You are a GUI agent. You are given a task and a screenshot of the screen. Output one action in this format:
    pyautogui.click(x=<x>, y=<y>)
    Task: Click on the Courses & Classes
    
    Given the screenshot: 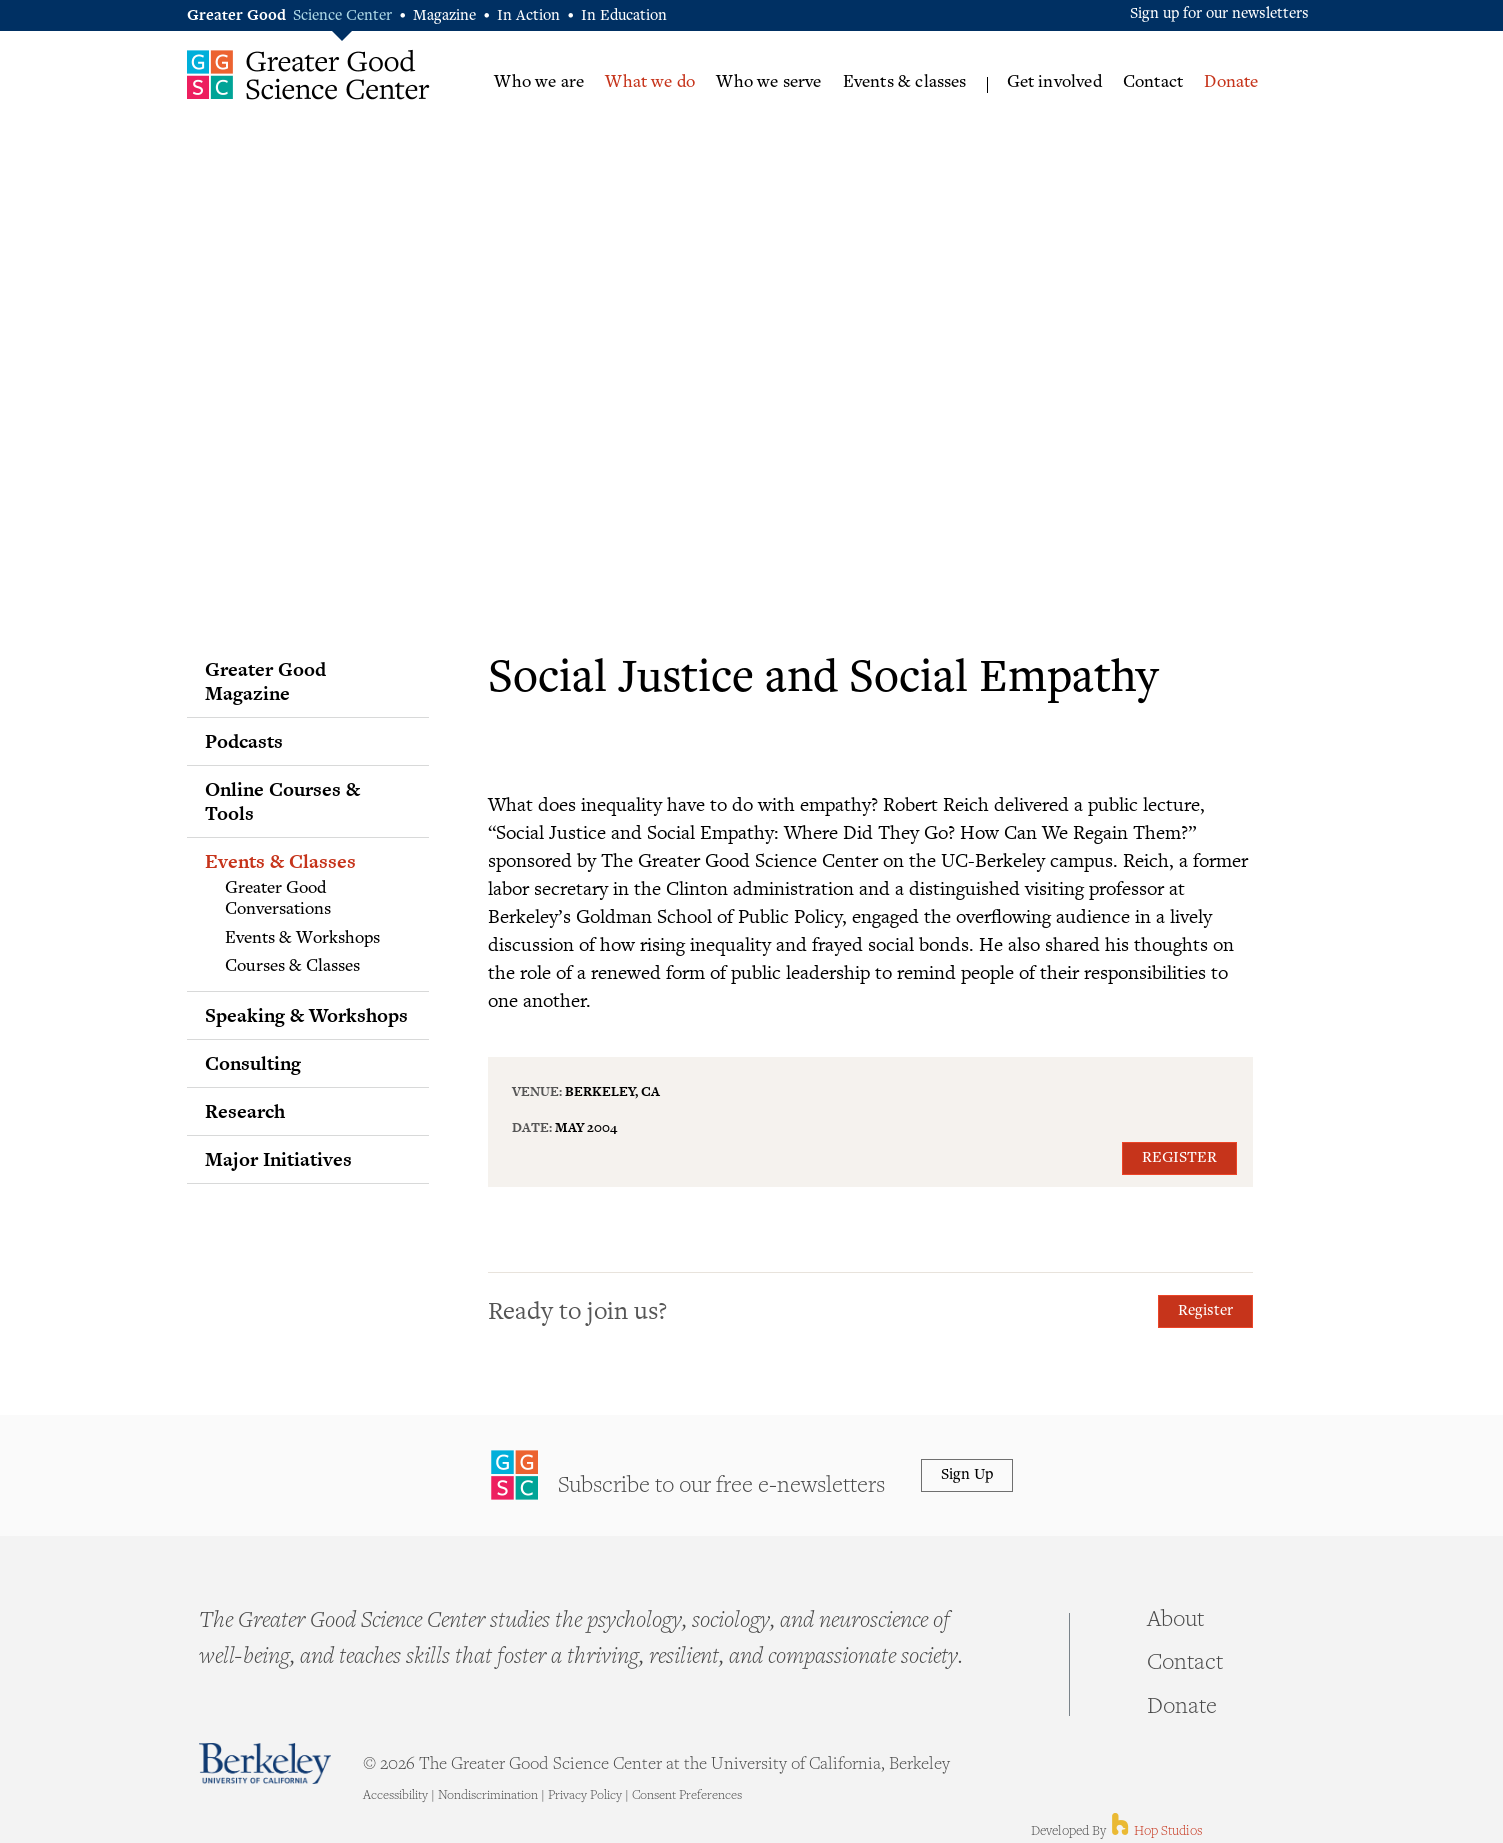 What is the action you would take?
    pyautogui.click(x=292, y=967)
    